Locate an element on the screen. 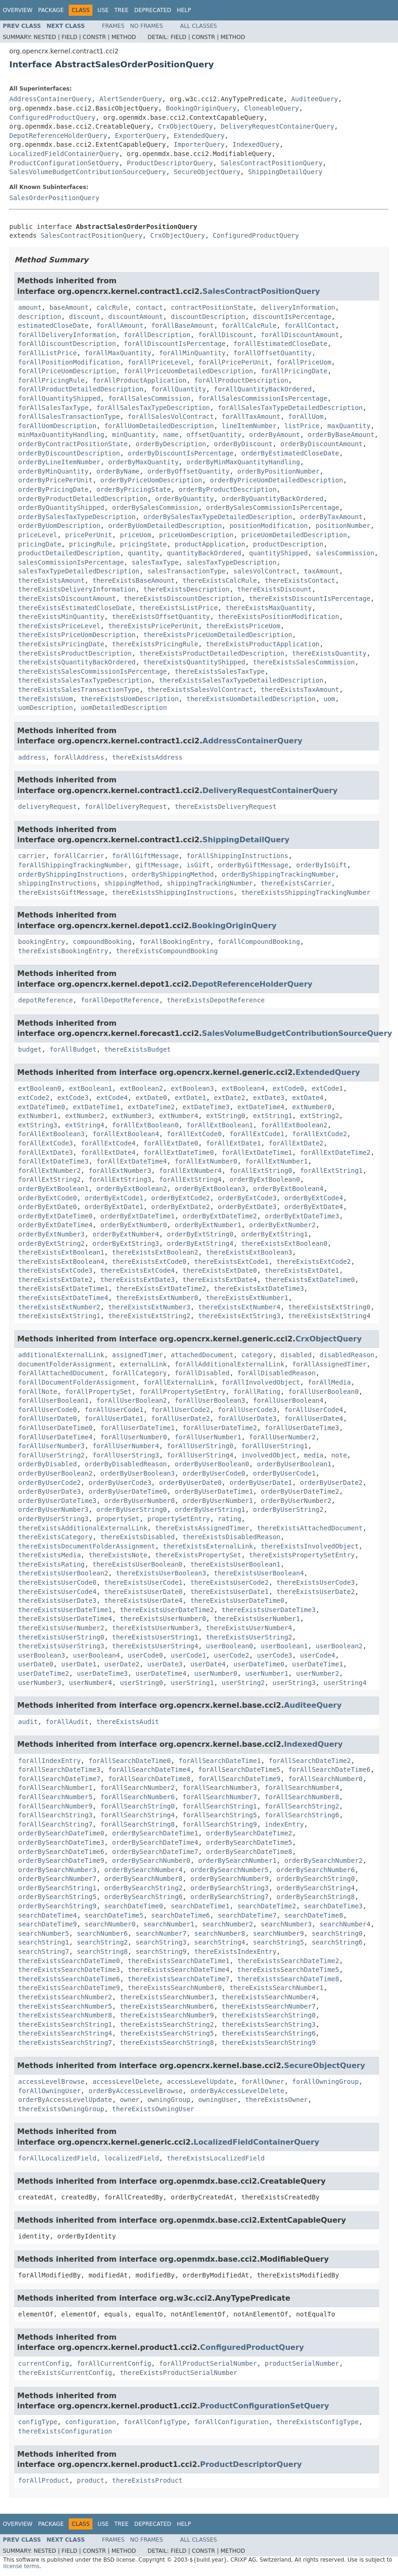  forAllUserDateTime3 is located at coordinates (302, 1427).